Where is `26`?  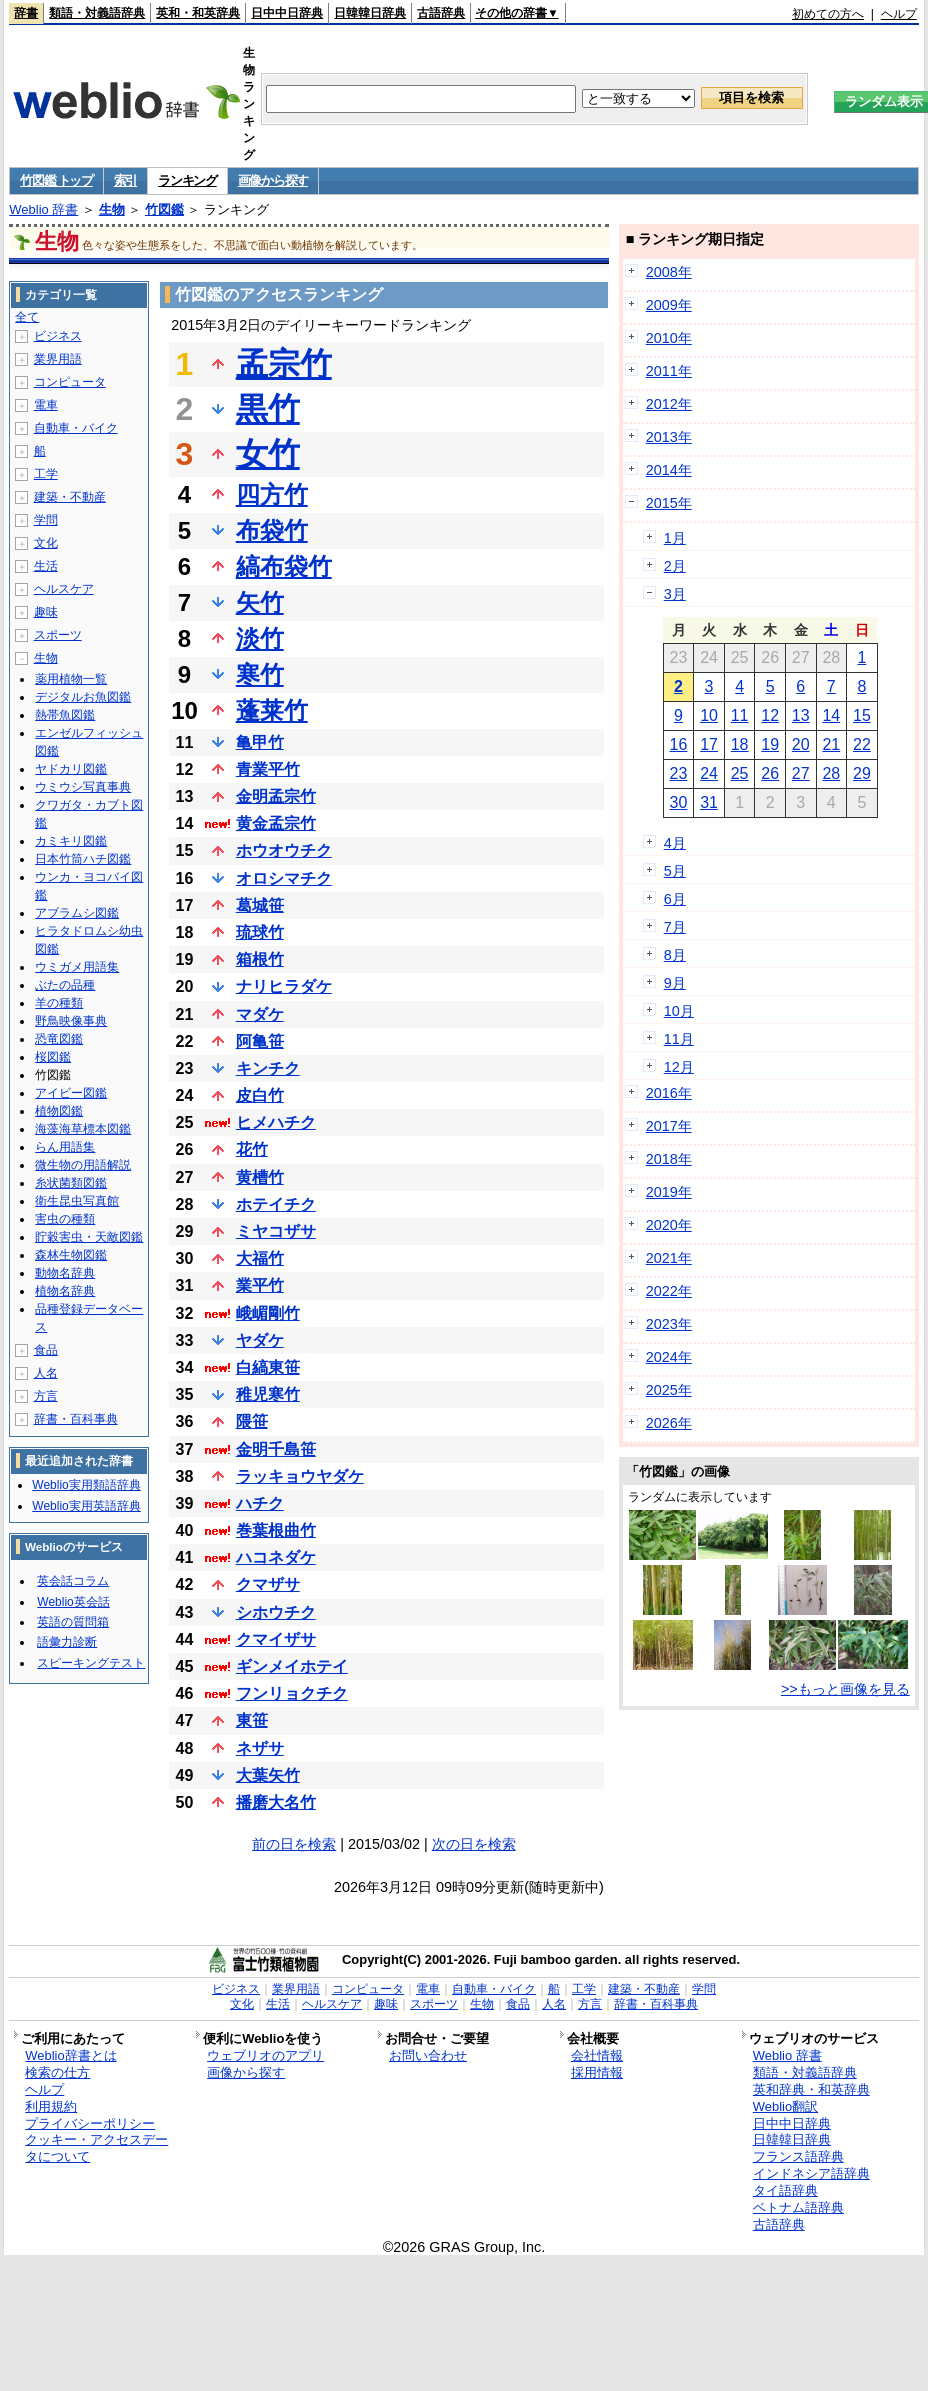 26 is located at coordinates (770, 773).